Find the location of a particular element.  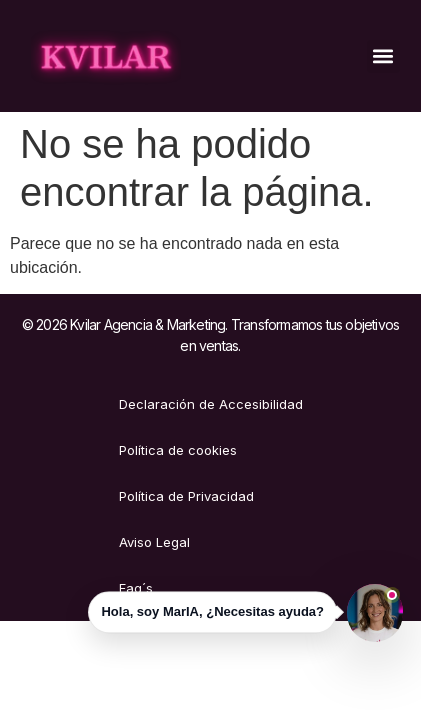

Aviso Legal is located at coordinates (154, 542).